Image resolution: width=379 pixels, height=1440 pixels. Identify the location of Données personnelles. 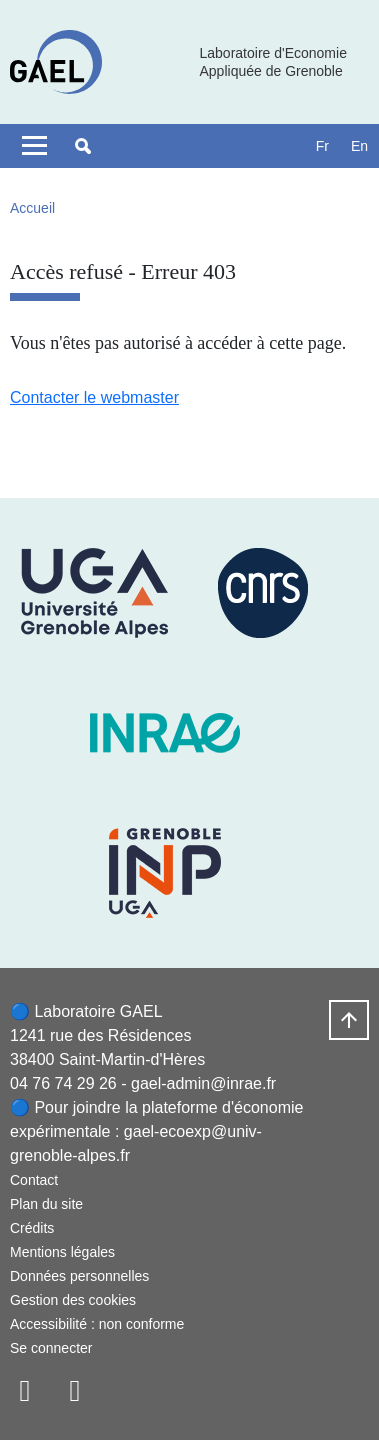
(79, 1276).